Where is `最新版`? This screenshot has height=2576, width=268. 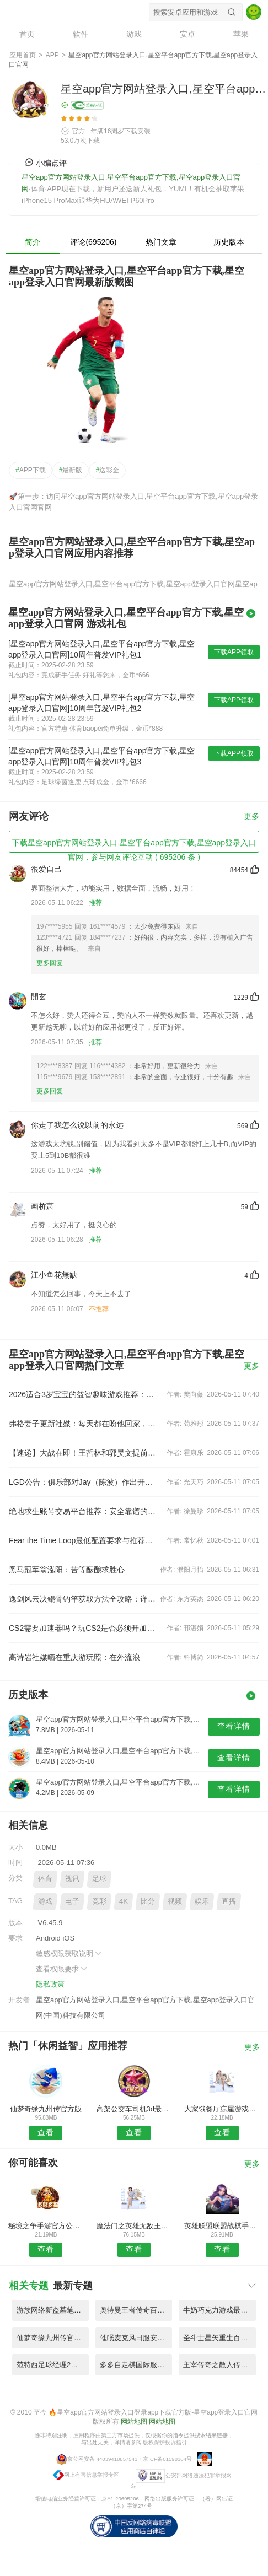 最新版 is located at coordinates (71, 470).